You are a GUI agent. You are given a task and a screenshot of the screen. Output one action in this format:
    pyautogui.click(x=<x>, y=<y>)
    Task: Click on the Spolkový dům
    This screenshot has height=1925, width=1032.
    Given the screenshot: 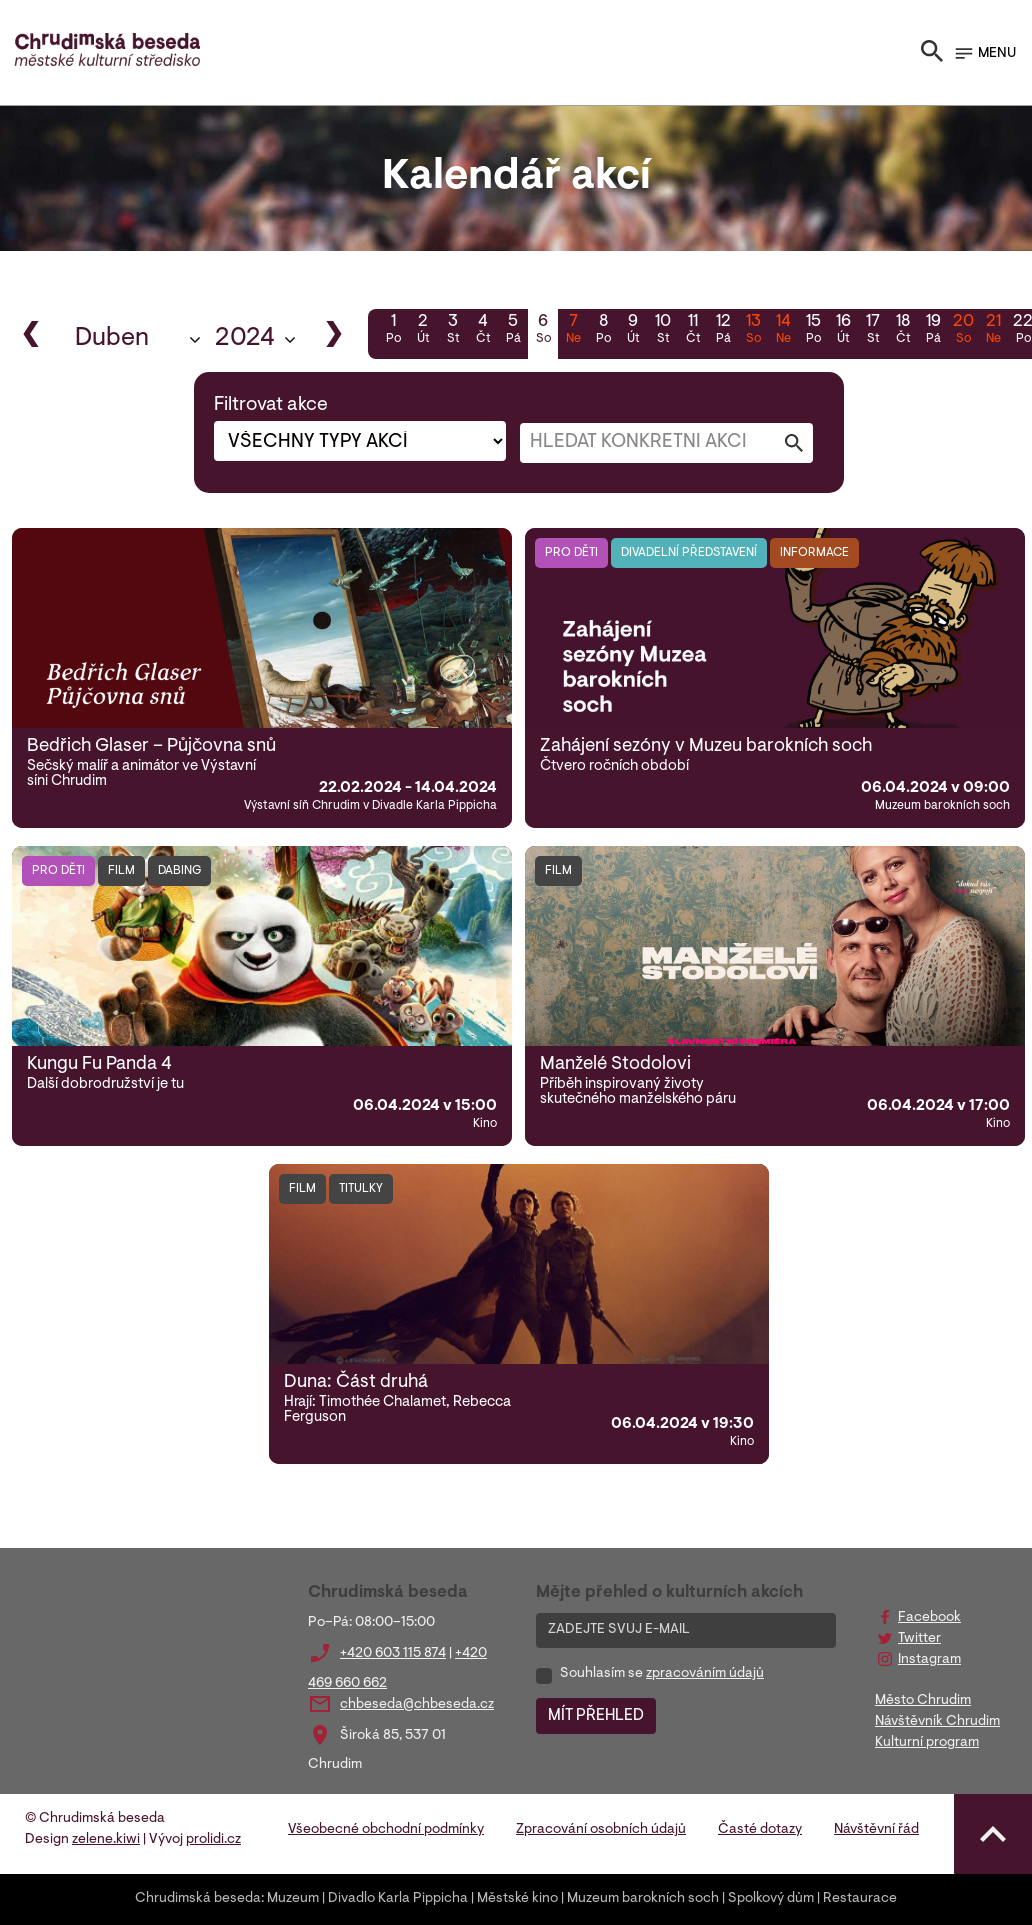 What is the action you would take?
    pyautogui.click(x=771, y=1899)
    